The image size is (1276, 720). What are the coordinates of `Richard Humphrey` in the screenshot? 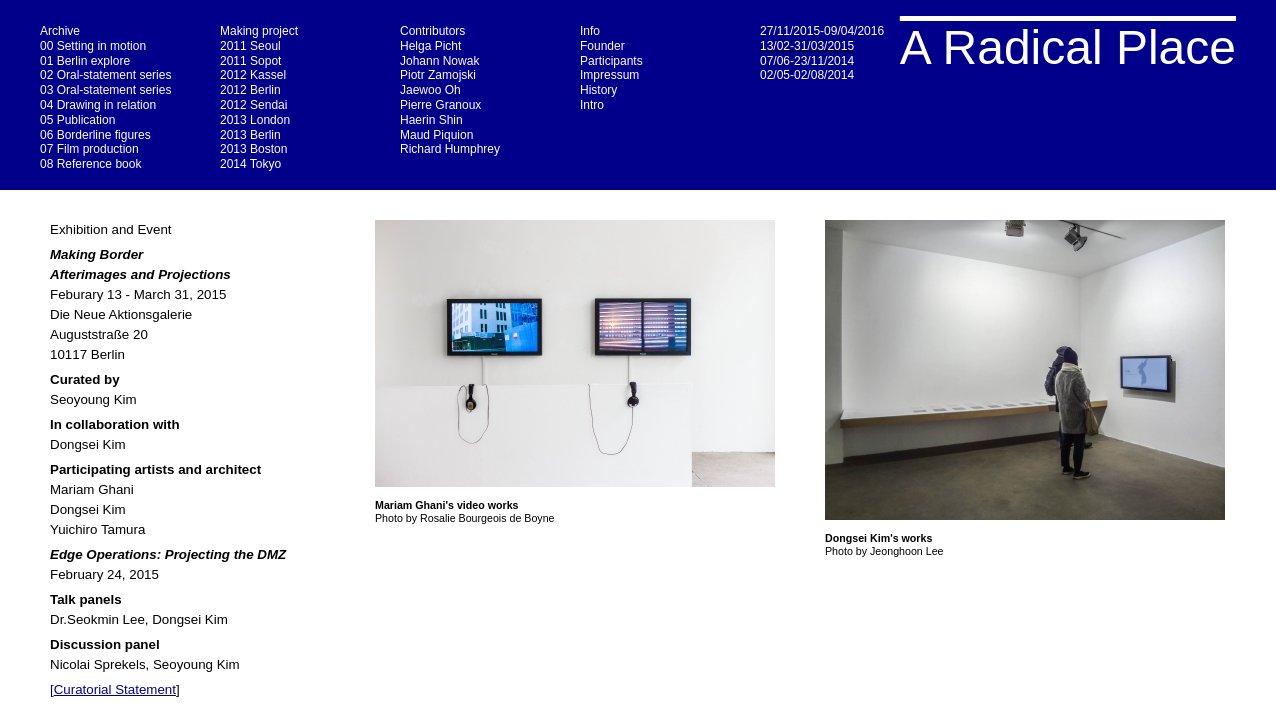 It's located at (450, 149).